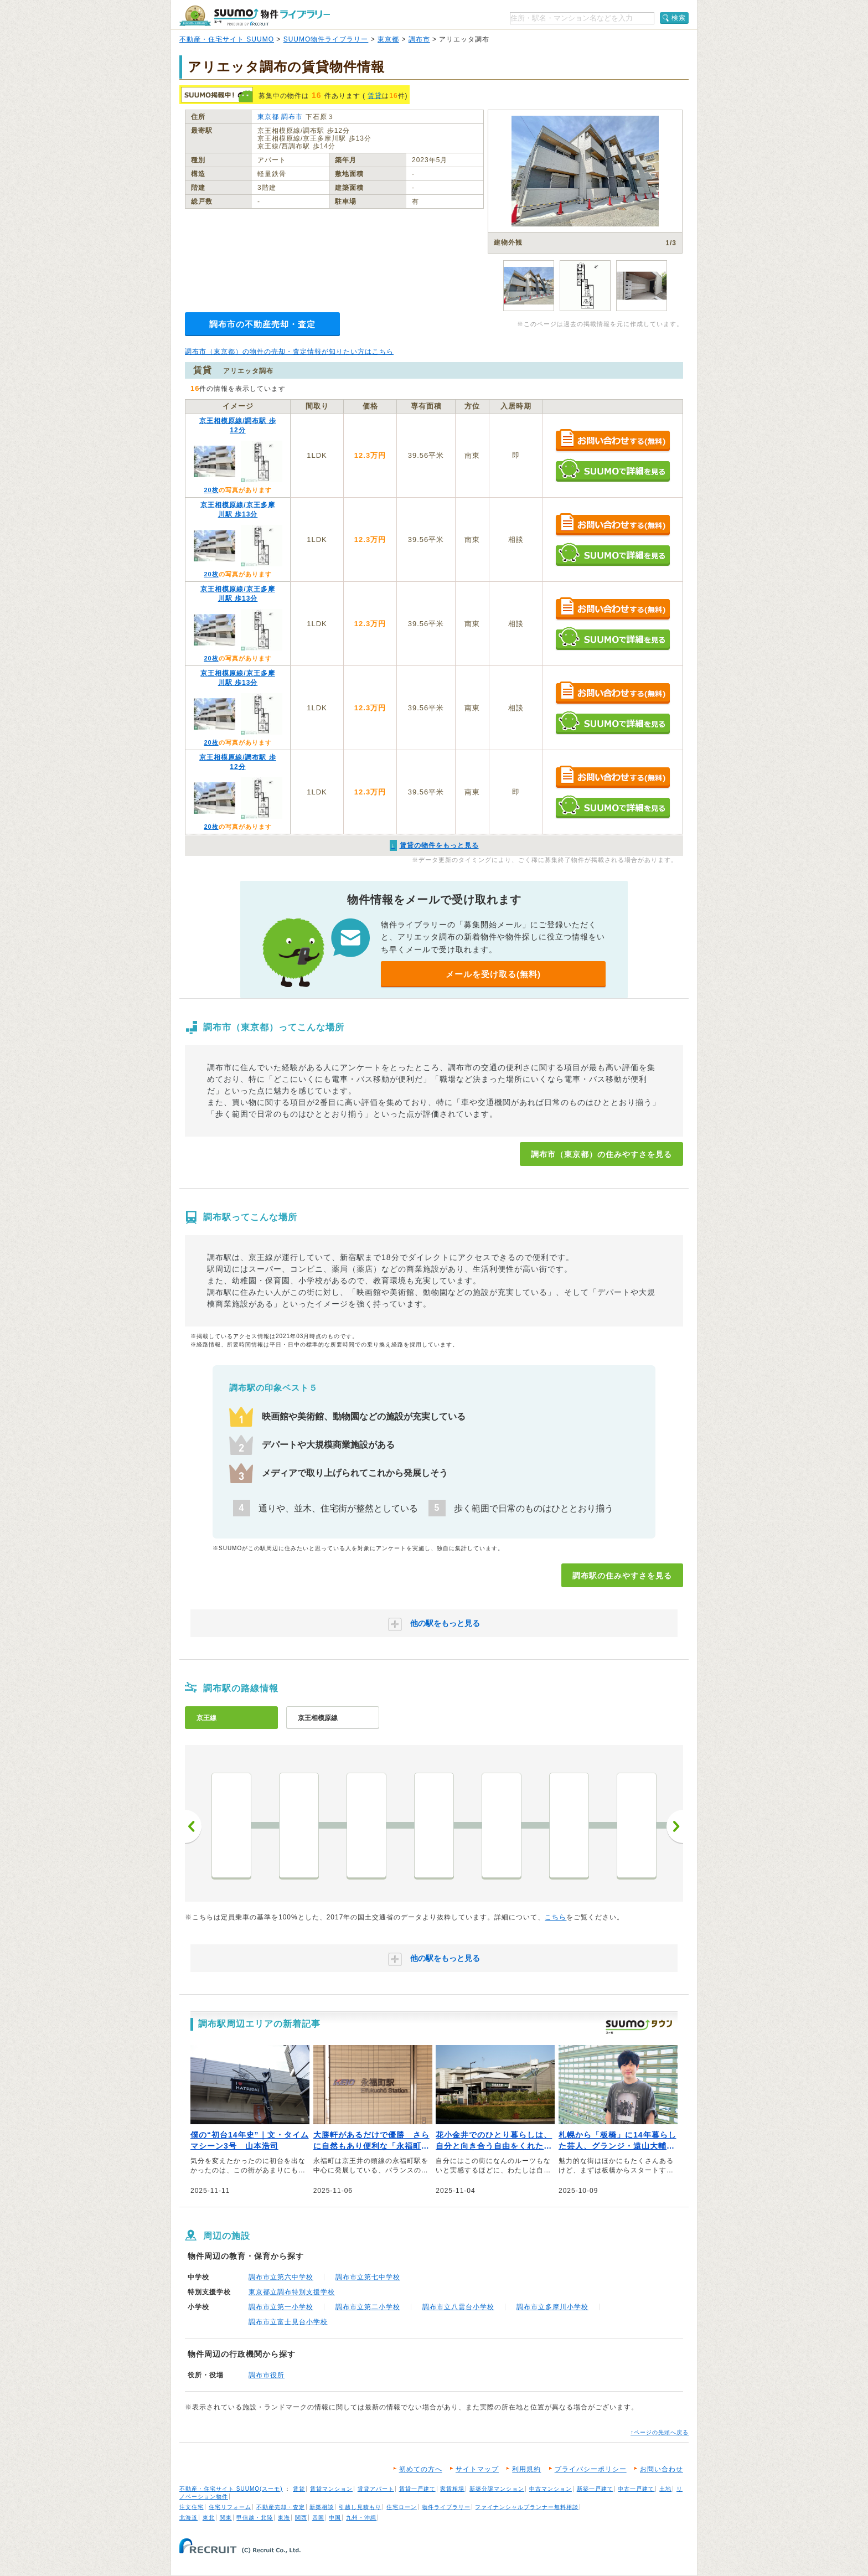 The image size is (868, 2576). What do you see at coordinates (267, 2375) in the screenshot?
I see `調布市役所` at bounding box center [267, 2375].